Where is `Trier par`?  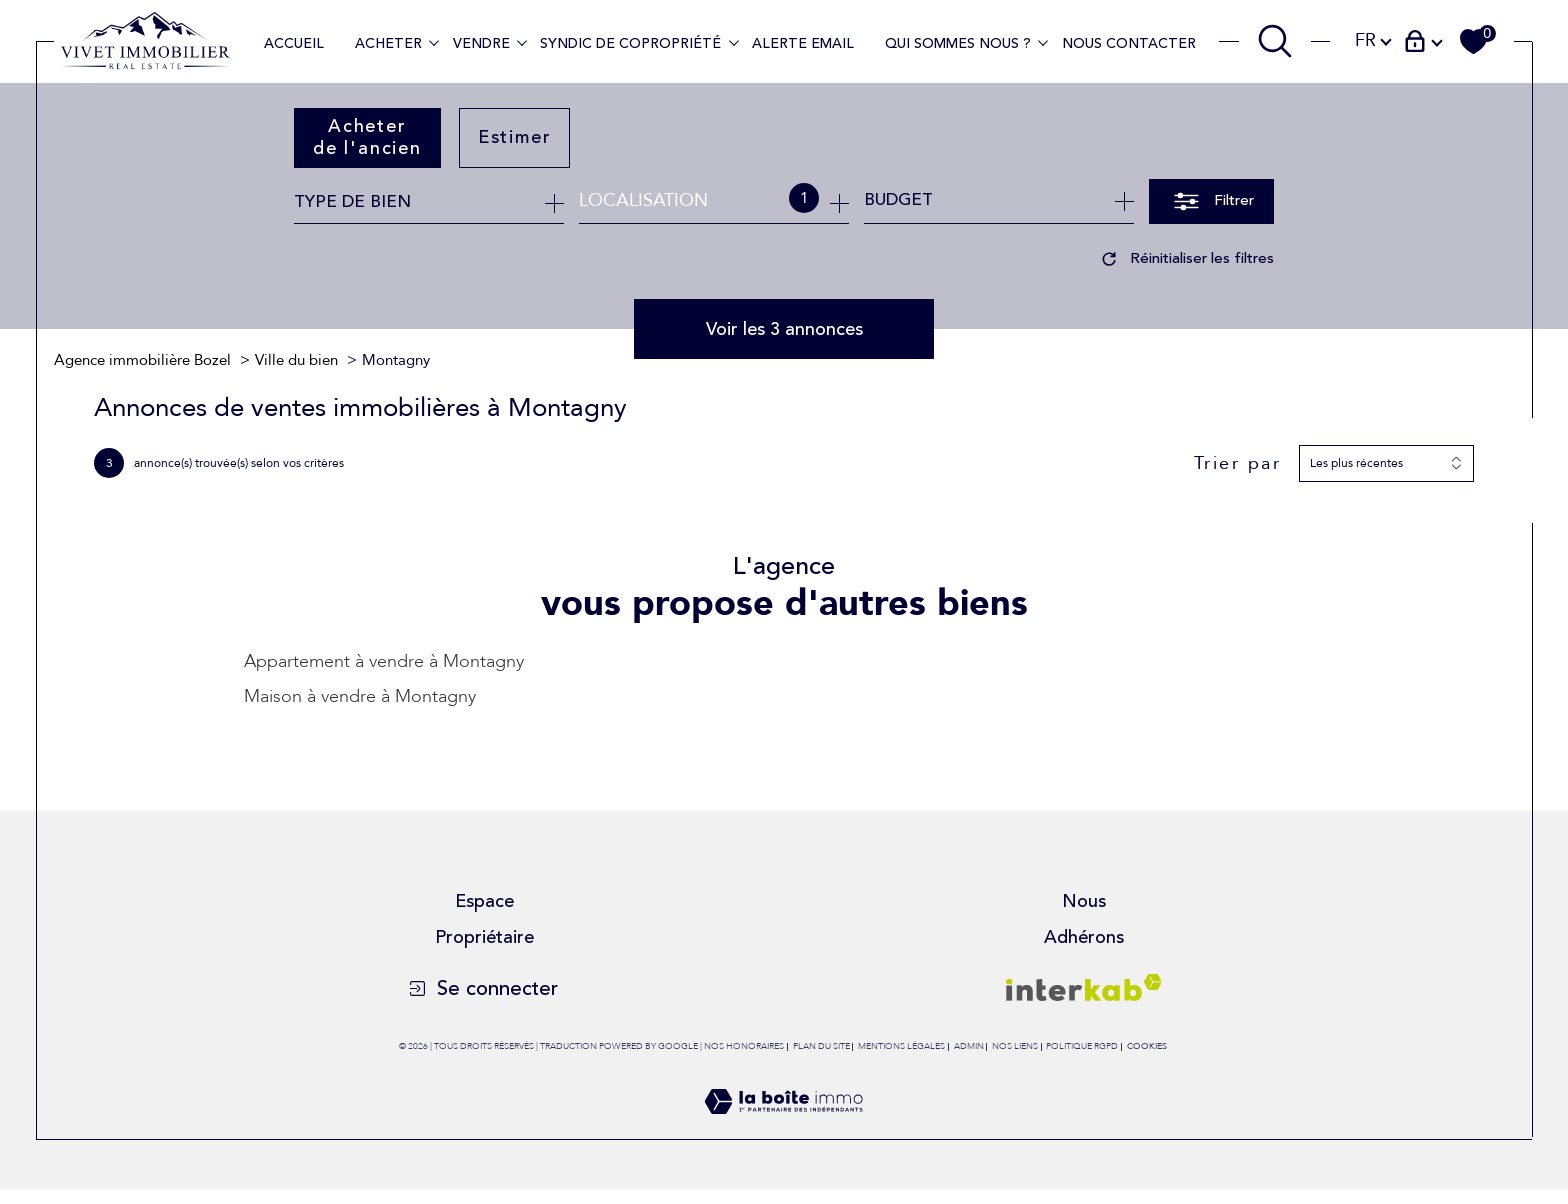
Trier par is located at coordinates (1238, 464).